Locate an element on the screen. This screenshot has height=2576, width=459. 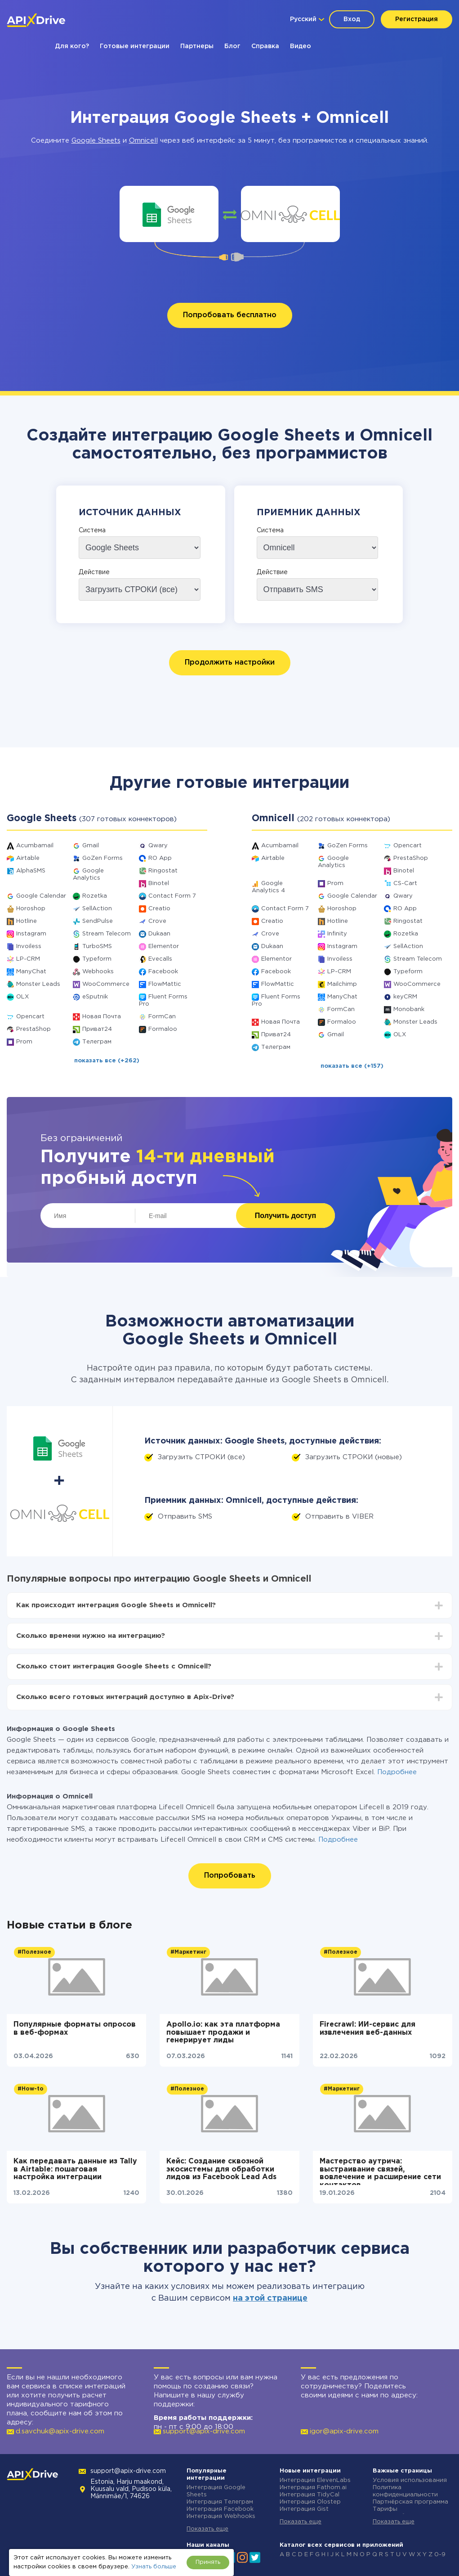
TurboSMS is located at coordinates (97, 946).